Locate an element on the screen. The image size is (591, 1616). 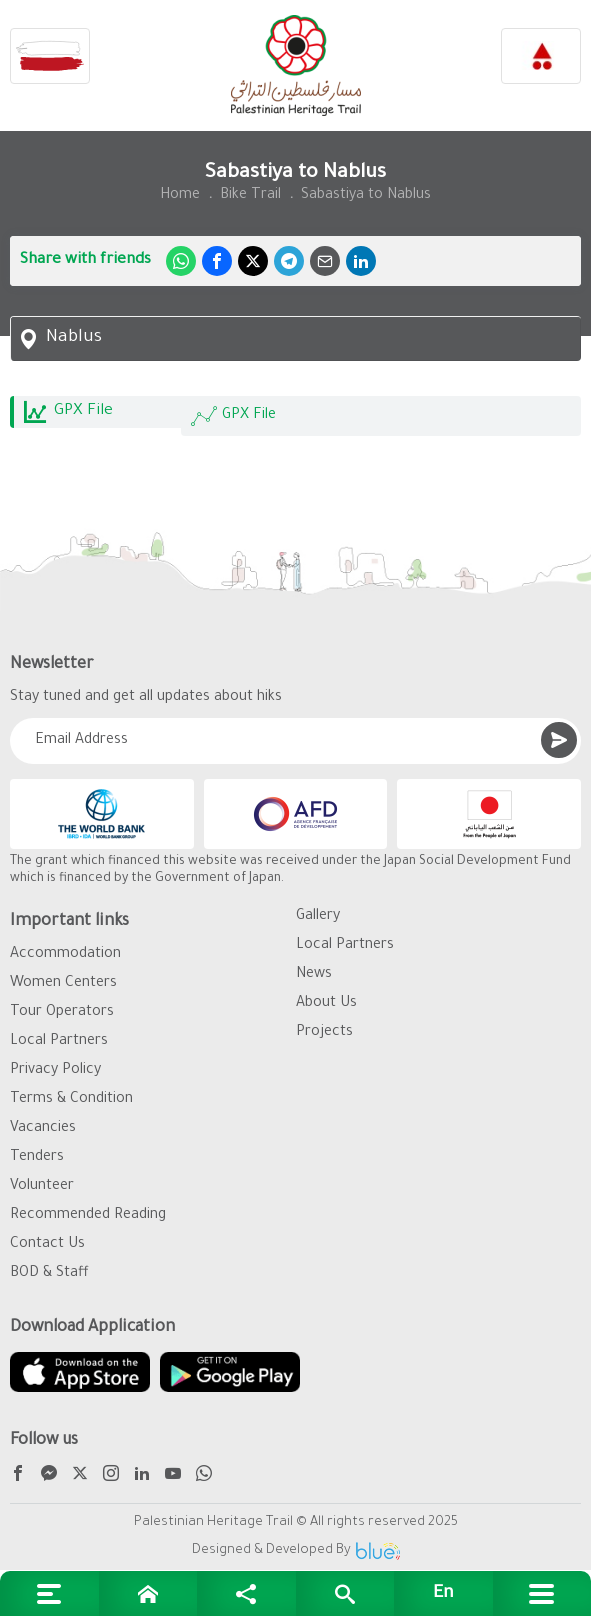
GPX File is located at coordinates (233, 416).